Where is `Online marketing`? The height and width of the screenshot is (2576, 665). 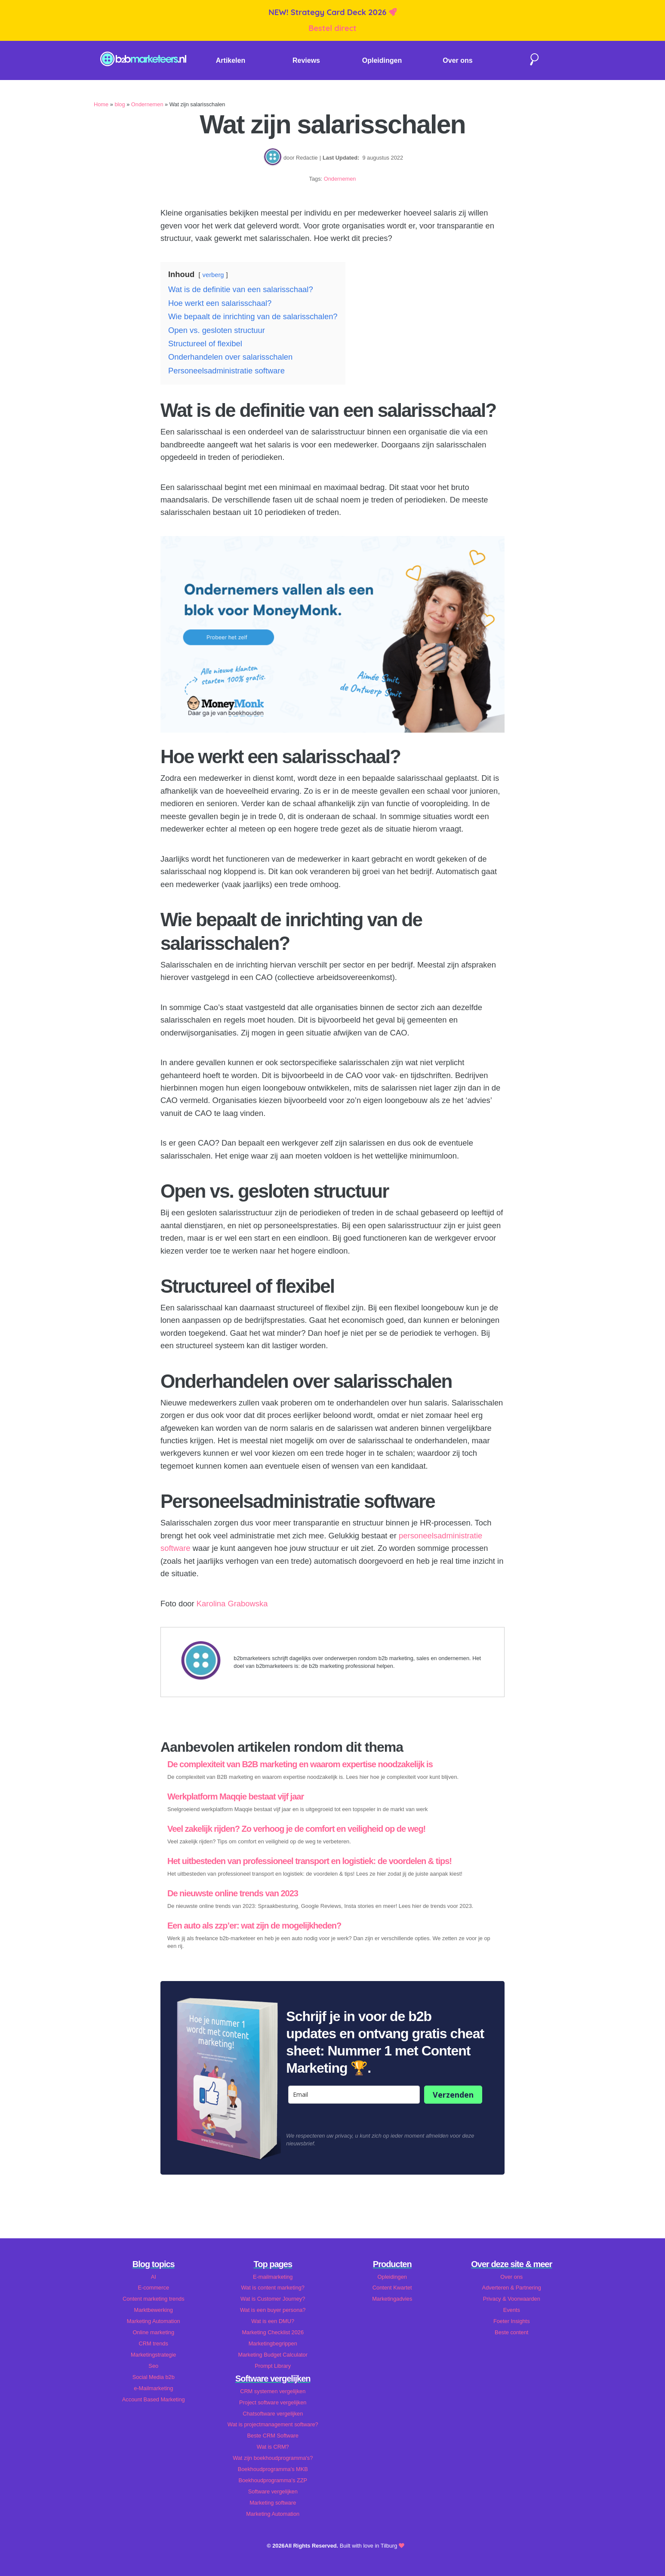 Online marketing is located at coordinates (153, 2332).